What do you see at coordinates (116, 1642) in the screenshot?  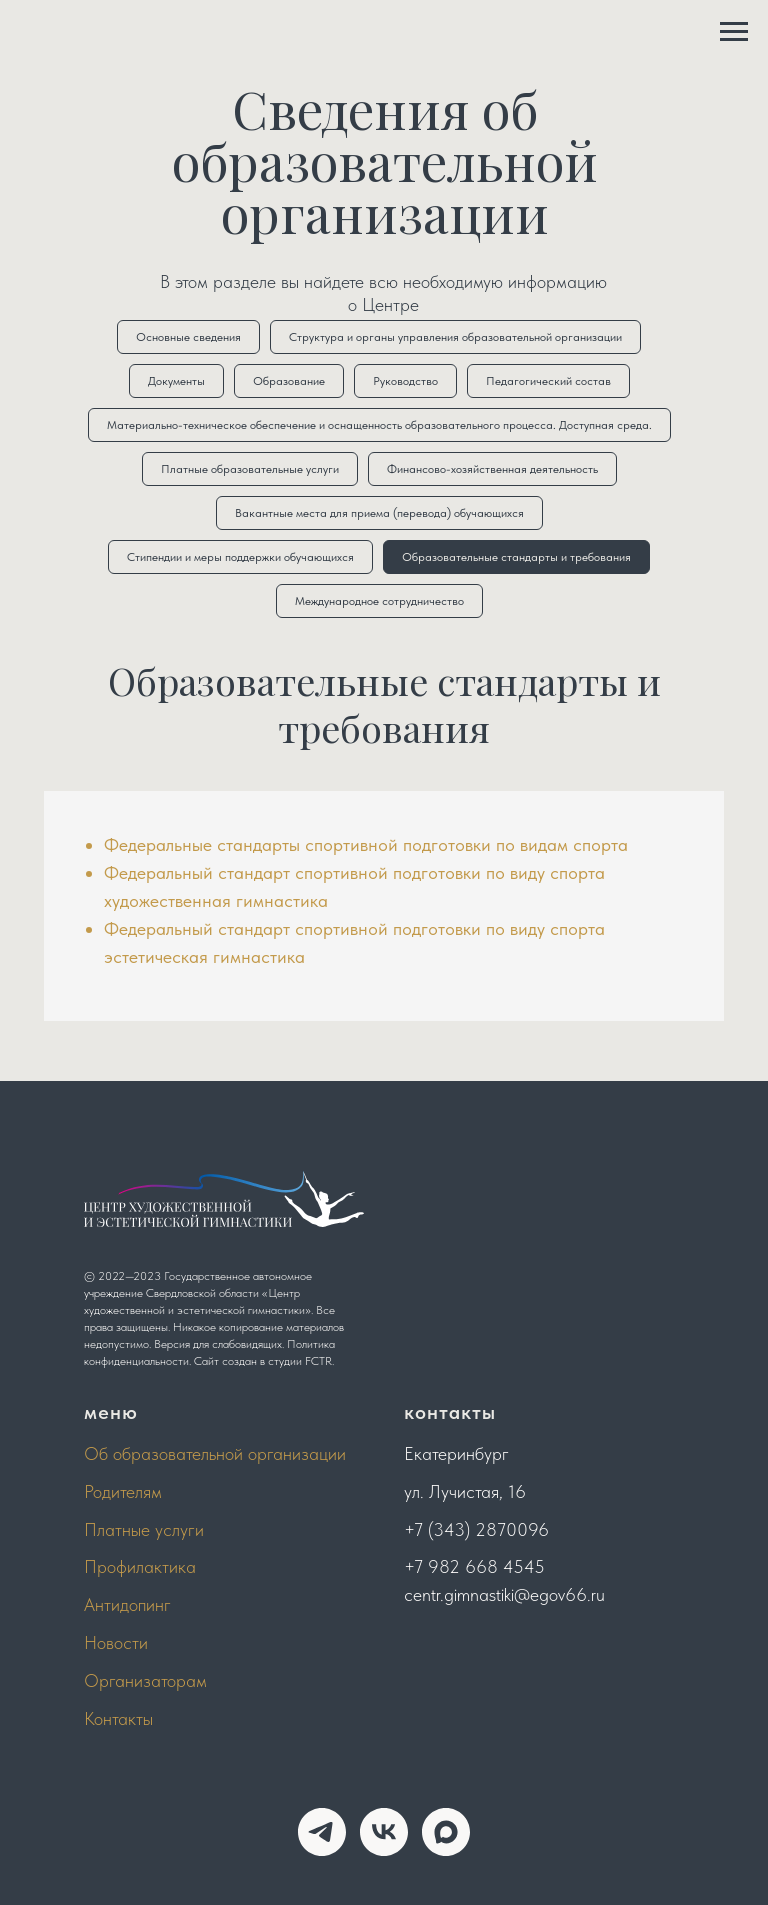 I see `Новости` at bounding box center [116, 1642].